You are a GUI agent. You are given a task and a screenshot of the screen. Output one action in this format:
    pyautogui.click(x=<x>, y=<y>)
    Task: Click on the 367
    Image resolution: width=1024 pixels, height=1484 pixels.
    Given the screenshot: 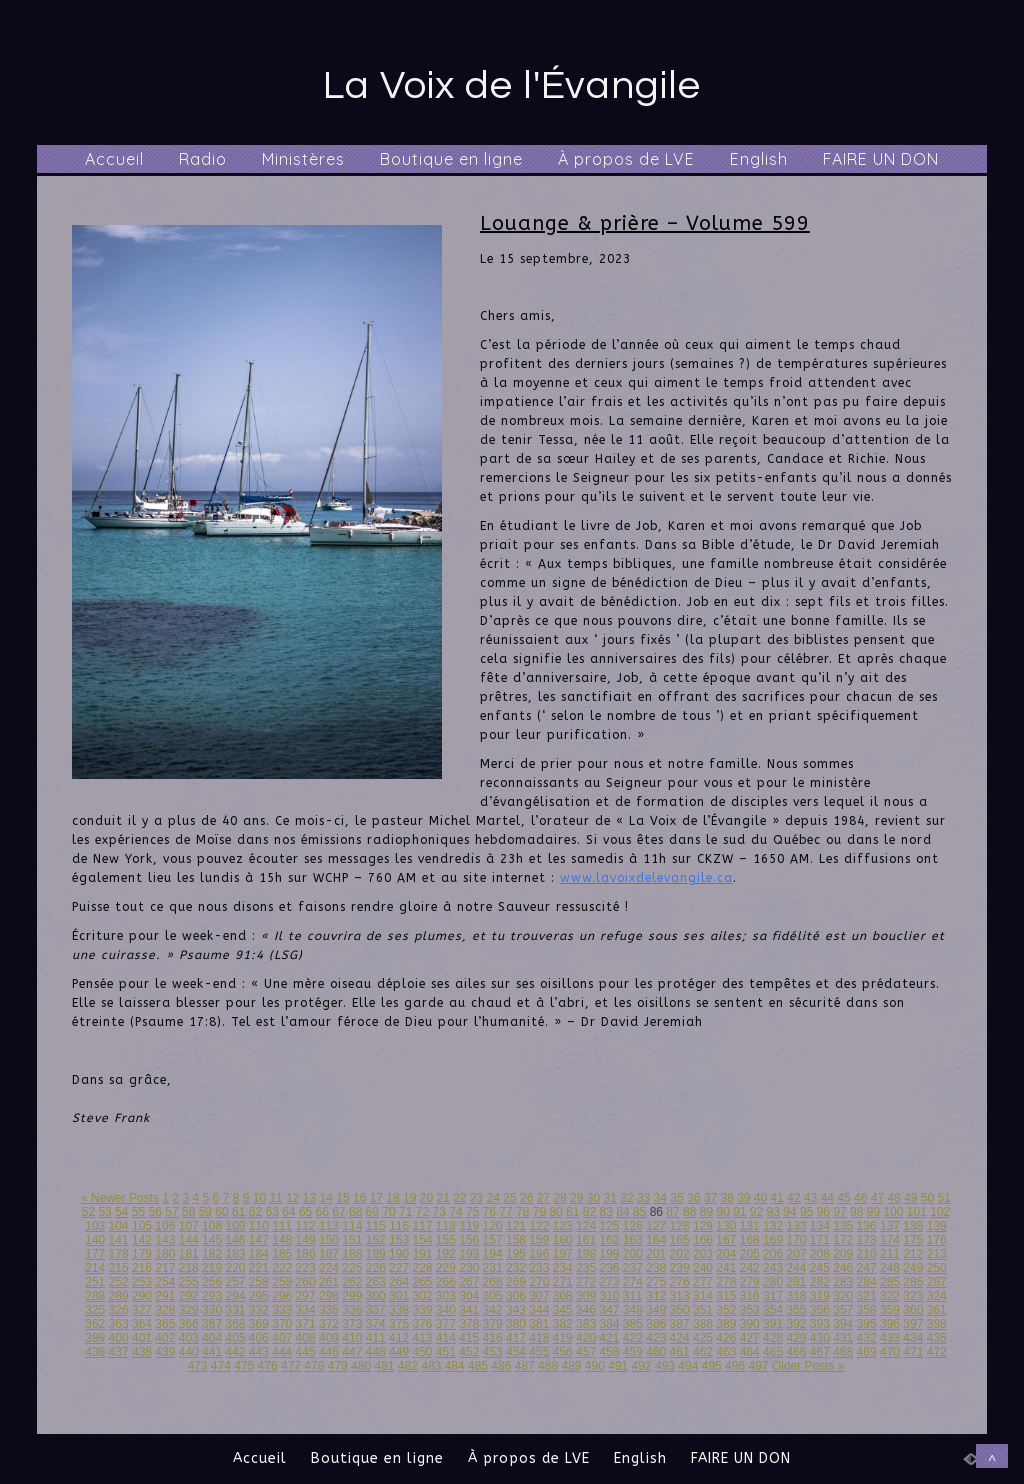 What is the action you would take?
    pyautogui.click(x=212, y=1324)
    